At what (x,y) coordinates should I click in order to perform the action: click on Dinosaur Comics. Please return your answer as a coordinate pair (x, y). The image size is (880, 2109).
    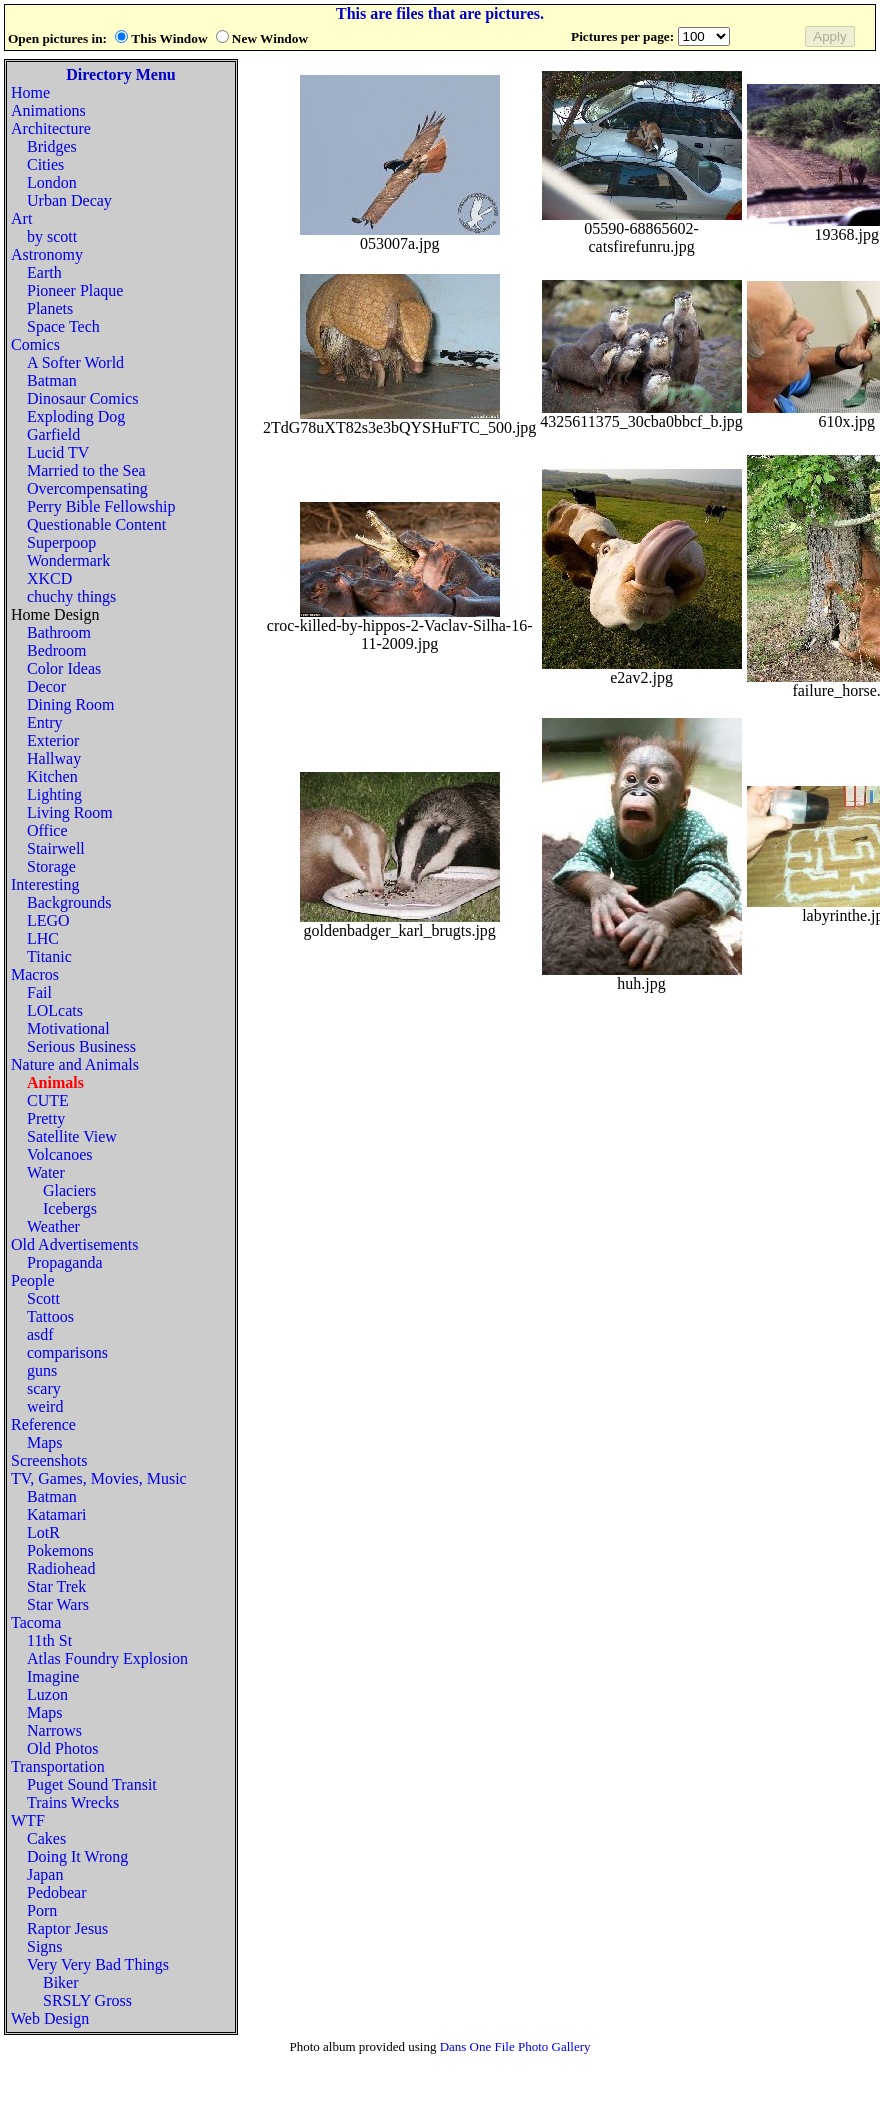
    Looking at the image, I should click on (83, 398).